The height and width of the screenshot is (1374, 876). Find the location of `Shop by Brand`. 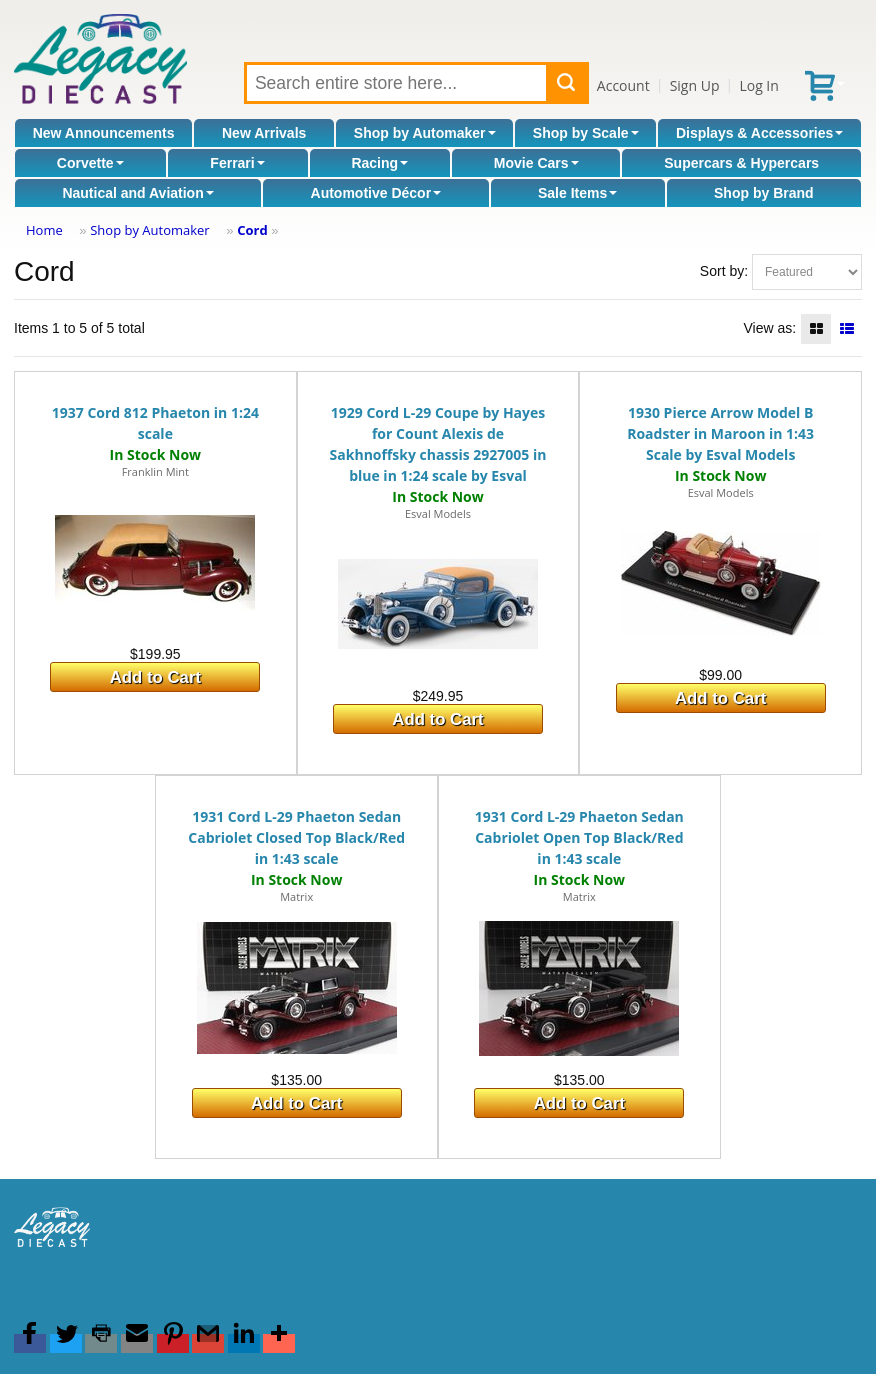

Shop by Brand is located at coordinates (764, 193).